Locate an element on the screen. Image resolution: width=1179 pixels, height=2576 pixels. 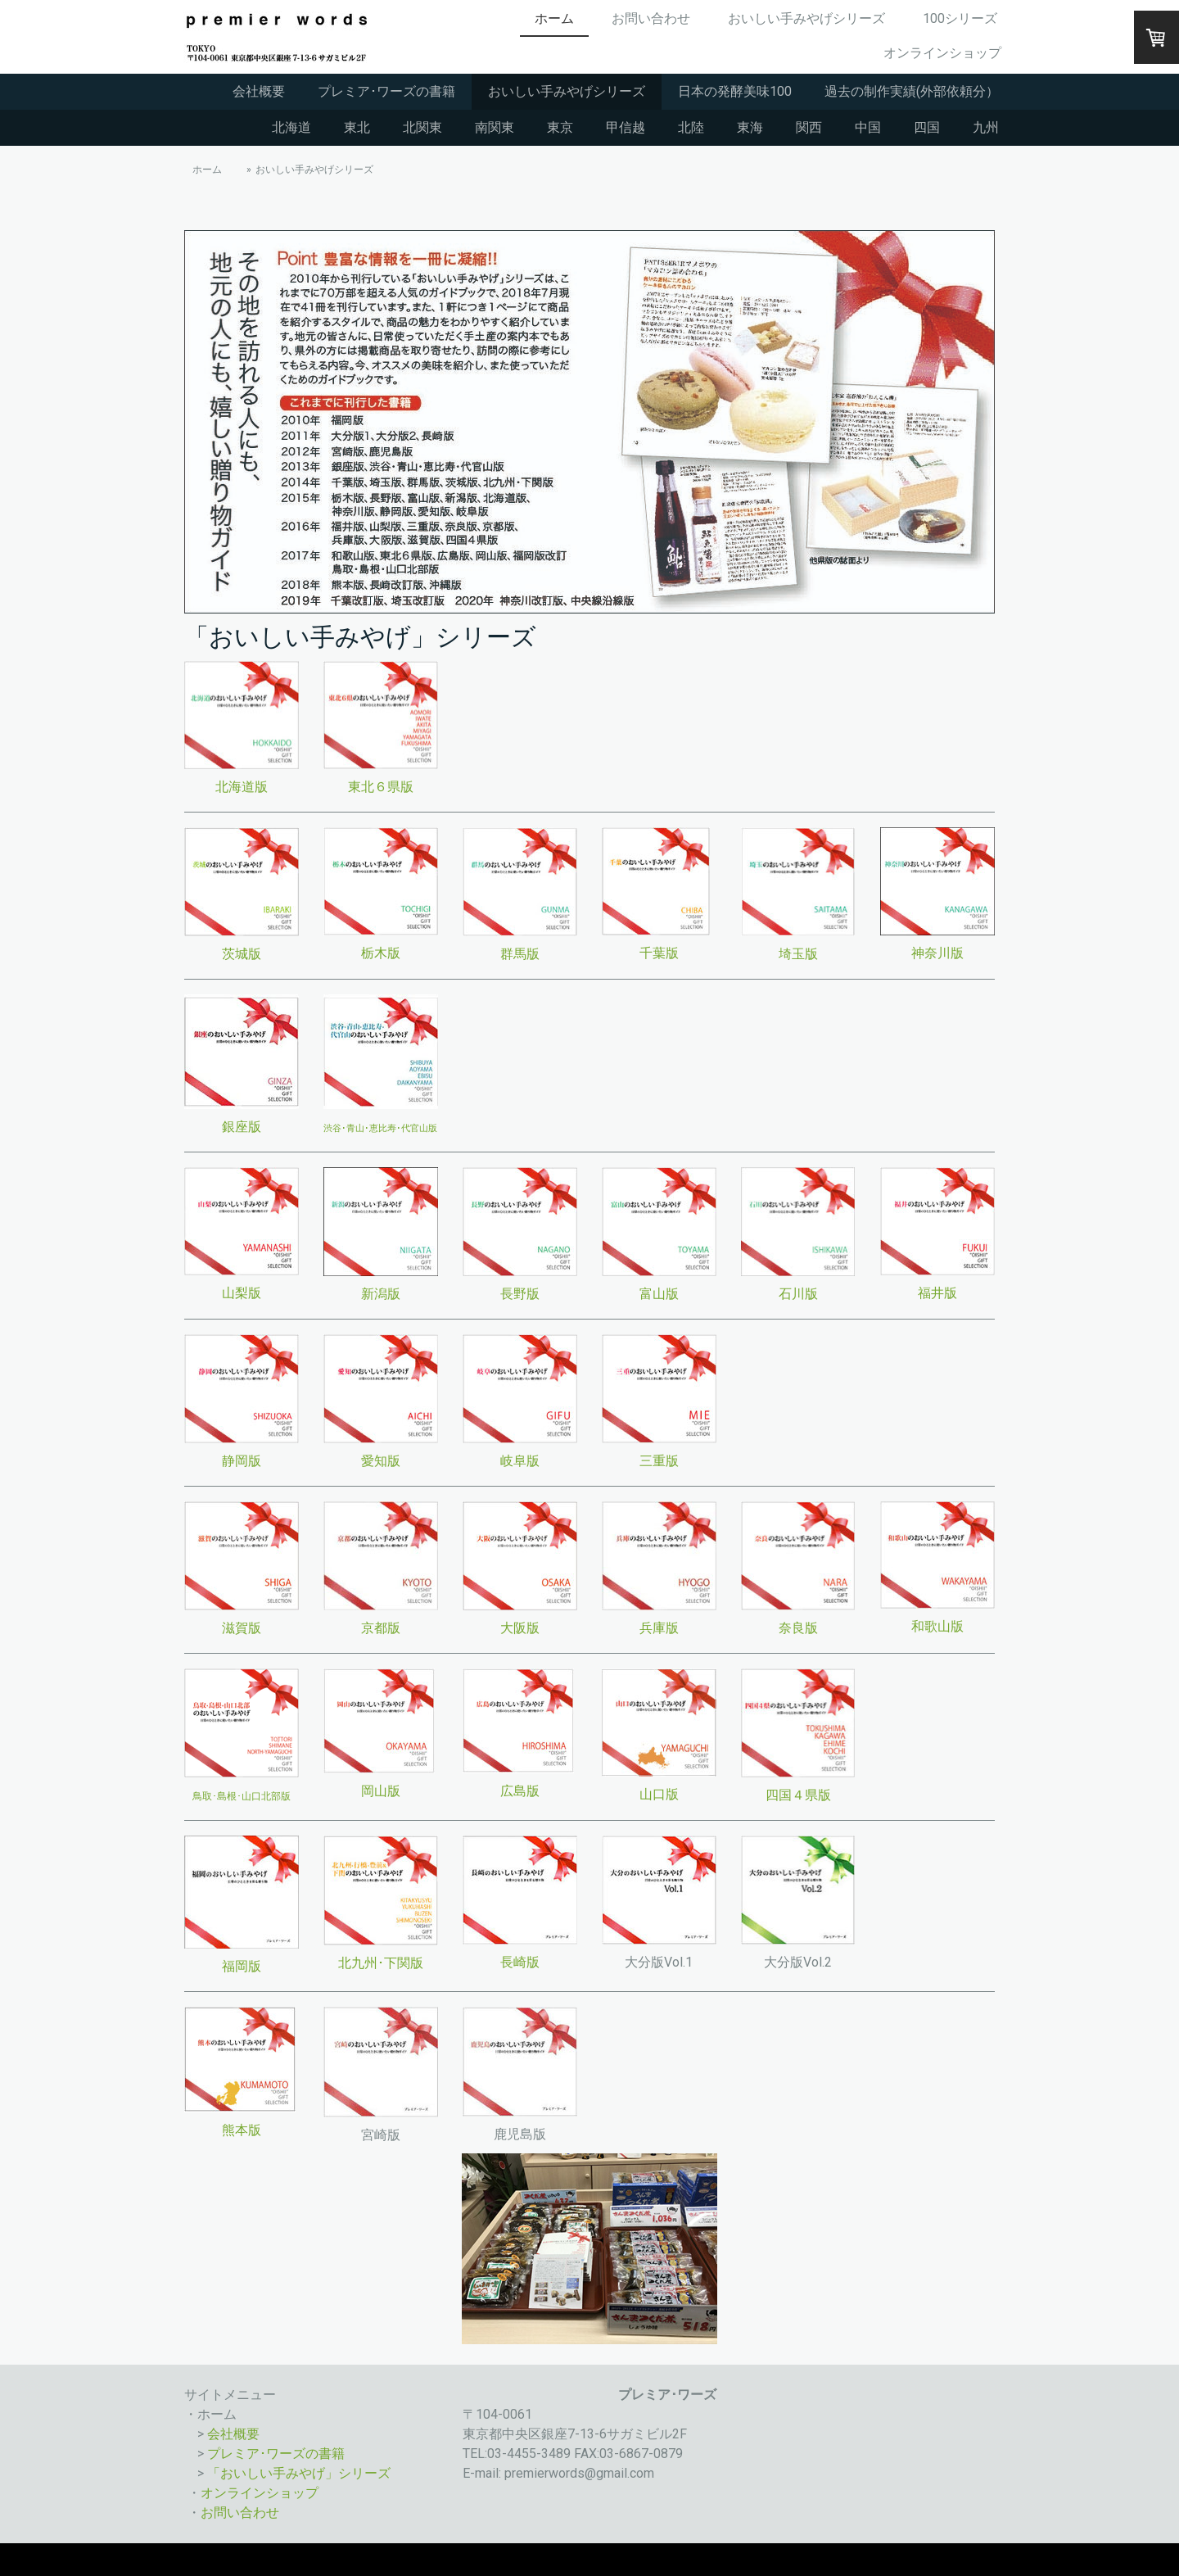
岐阜版 is located at coordinates (520, 1461).